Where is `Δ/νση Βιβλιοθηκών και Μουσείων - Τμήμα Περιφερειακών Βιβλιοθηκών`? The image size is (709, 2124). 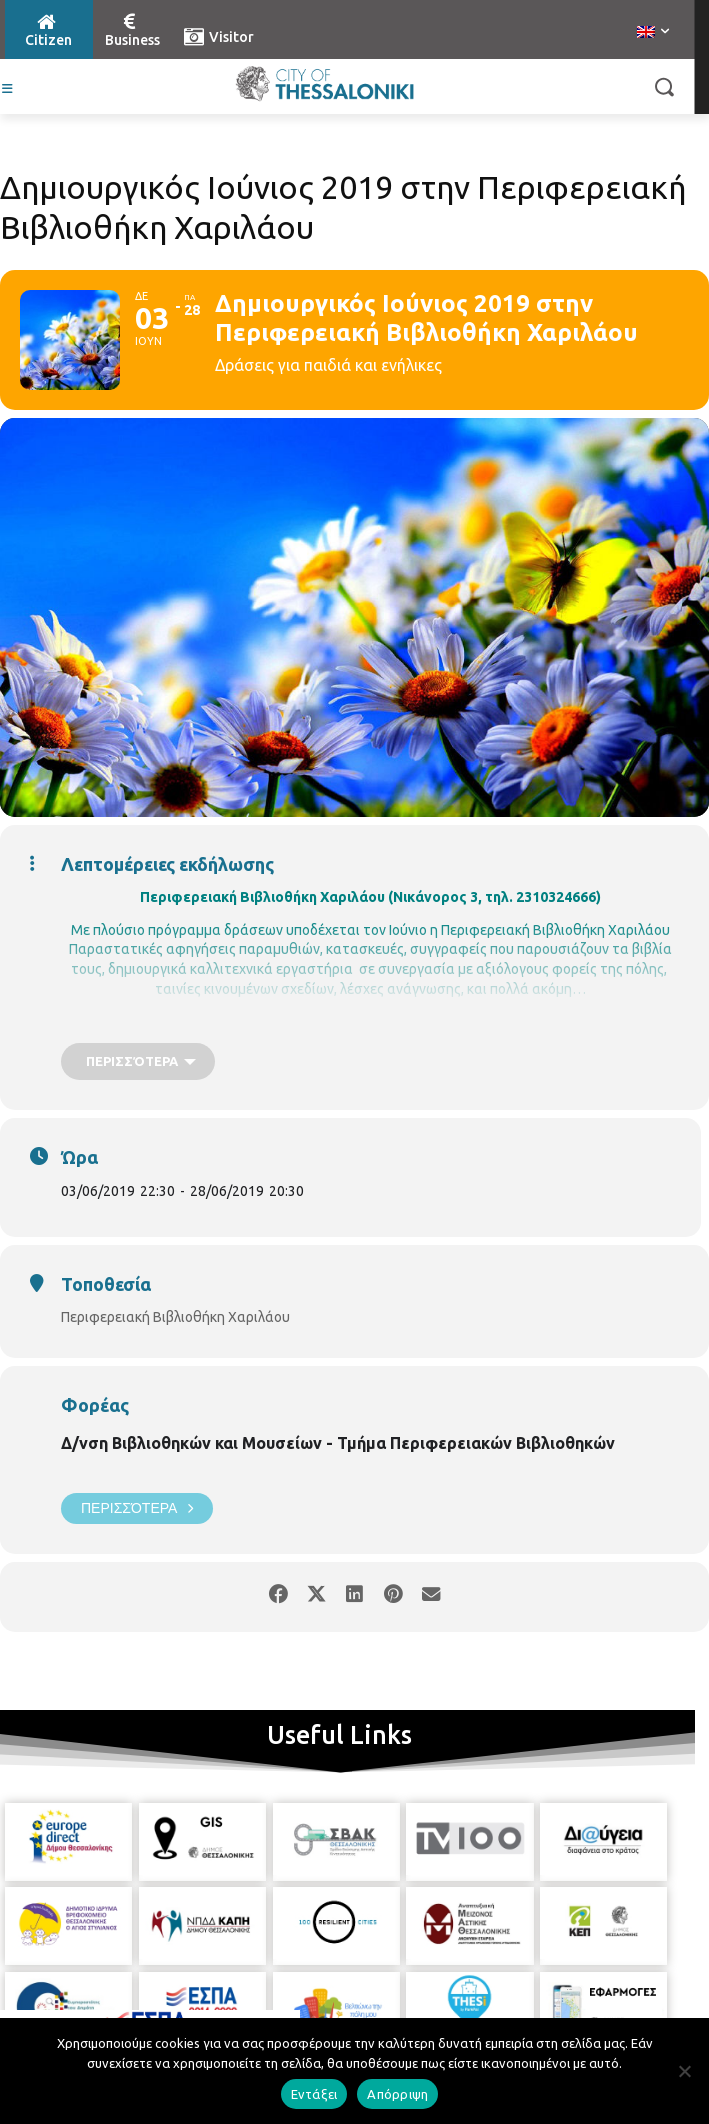
Δ/νση Βιβλιοθηκών και Μουσείων - Τμήμα Περιφερειακών Βιβλιοθηκών is located at coordinates (338, 1443).